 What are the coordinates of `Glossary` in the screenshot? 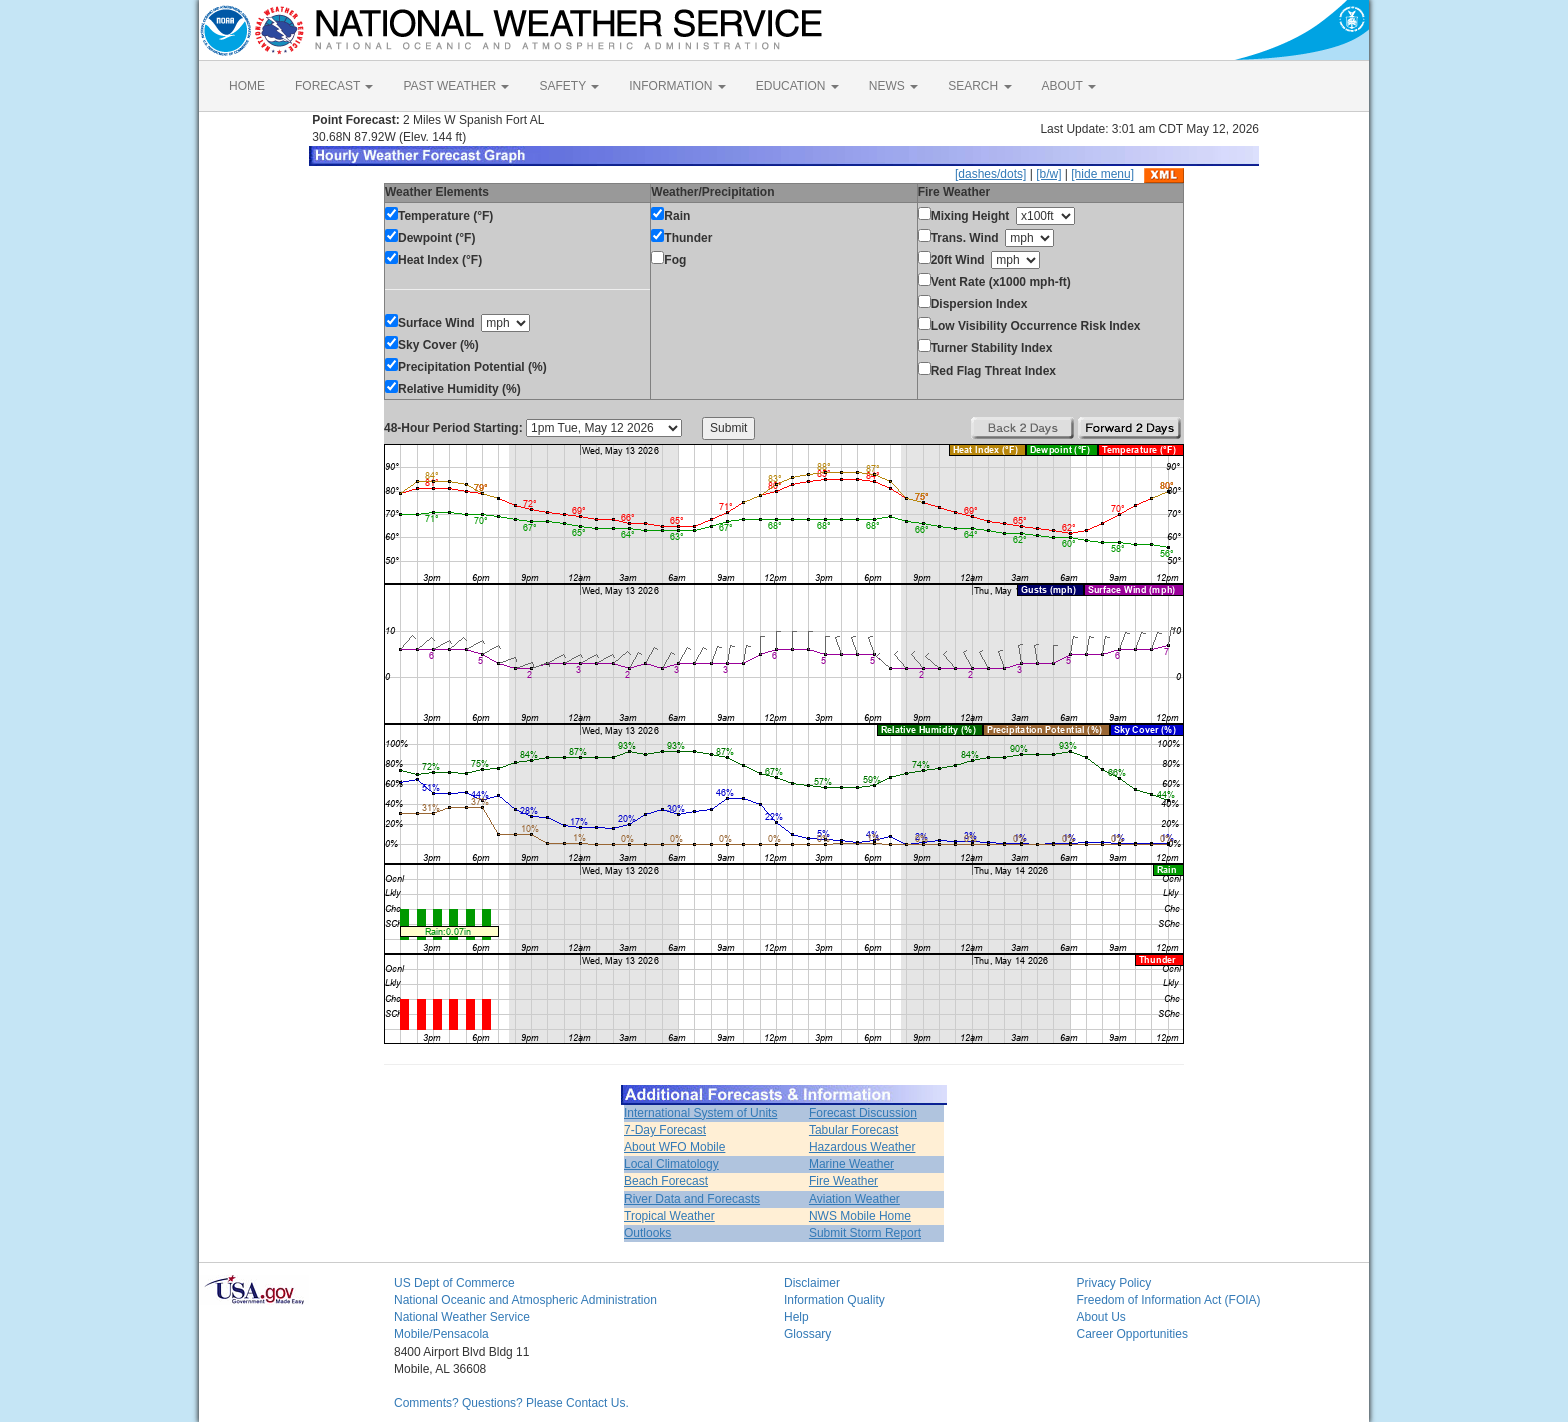 It's located at (807, 1334).